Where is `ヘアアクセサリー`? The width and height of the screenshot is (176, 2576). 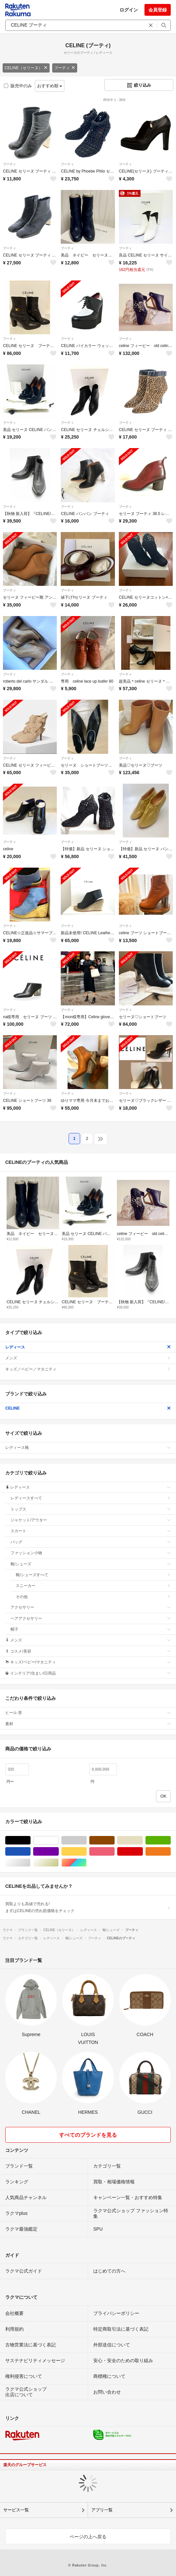 ヘアアクセサリー is located at coordinates (91, 1618).